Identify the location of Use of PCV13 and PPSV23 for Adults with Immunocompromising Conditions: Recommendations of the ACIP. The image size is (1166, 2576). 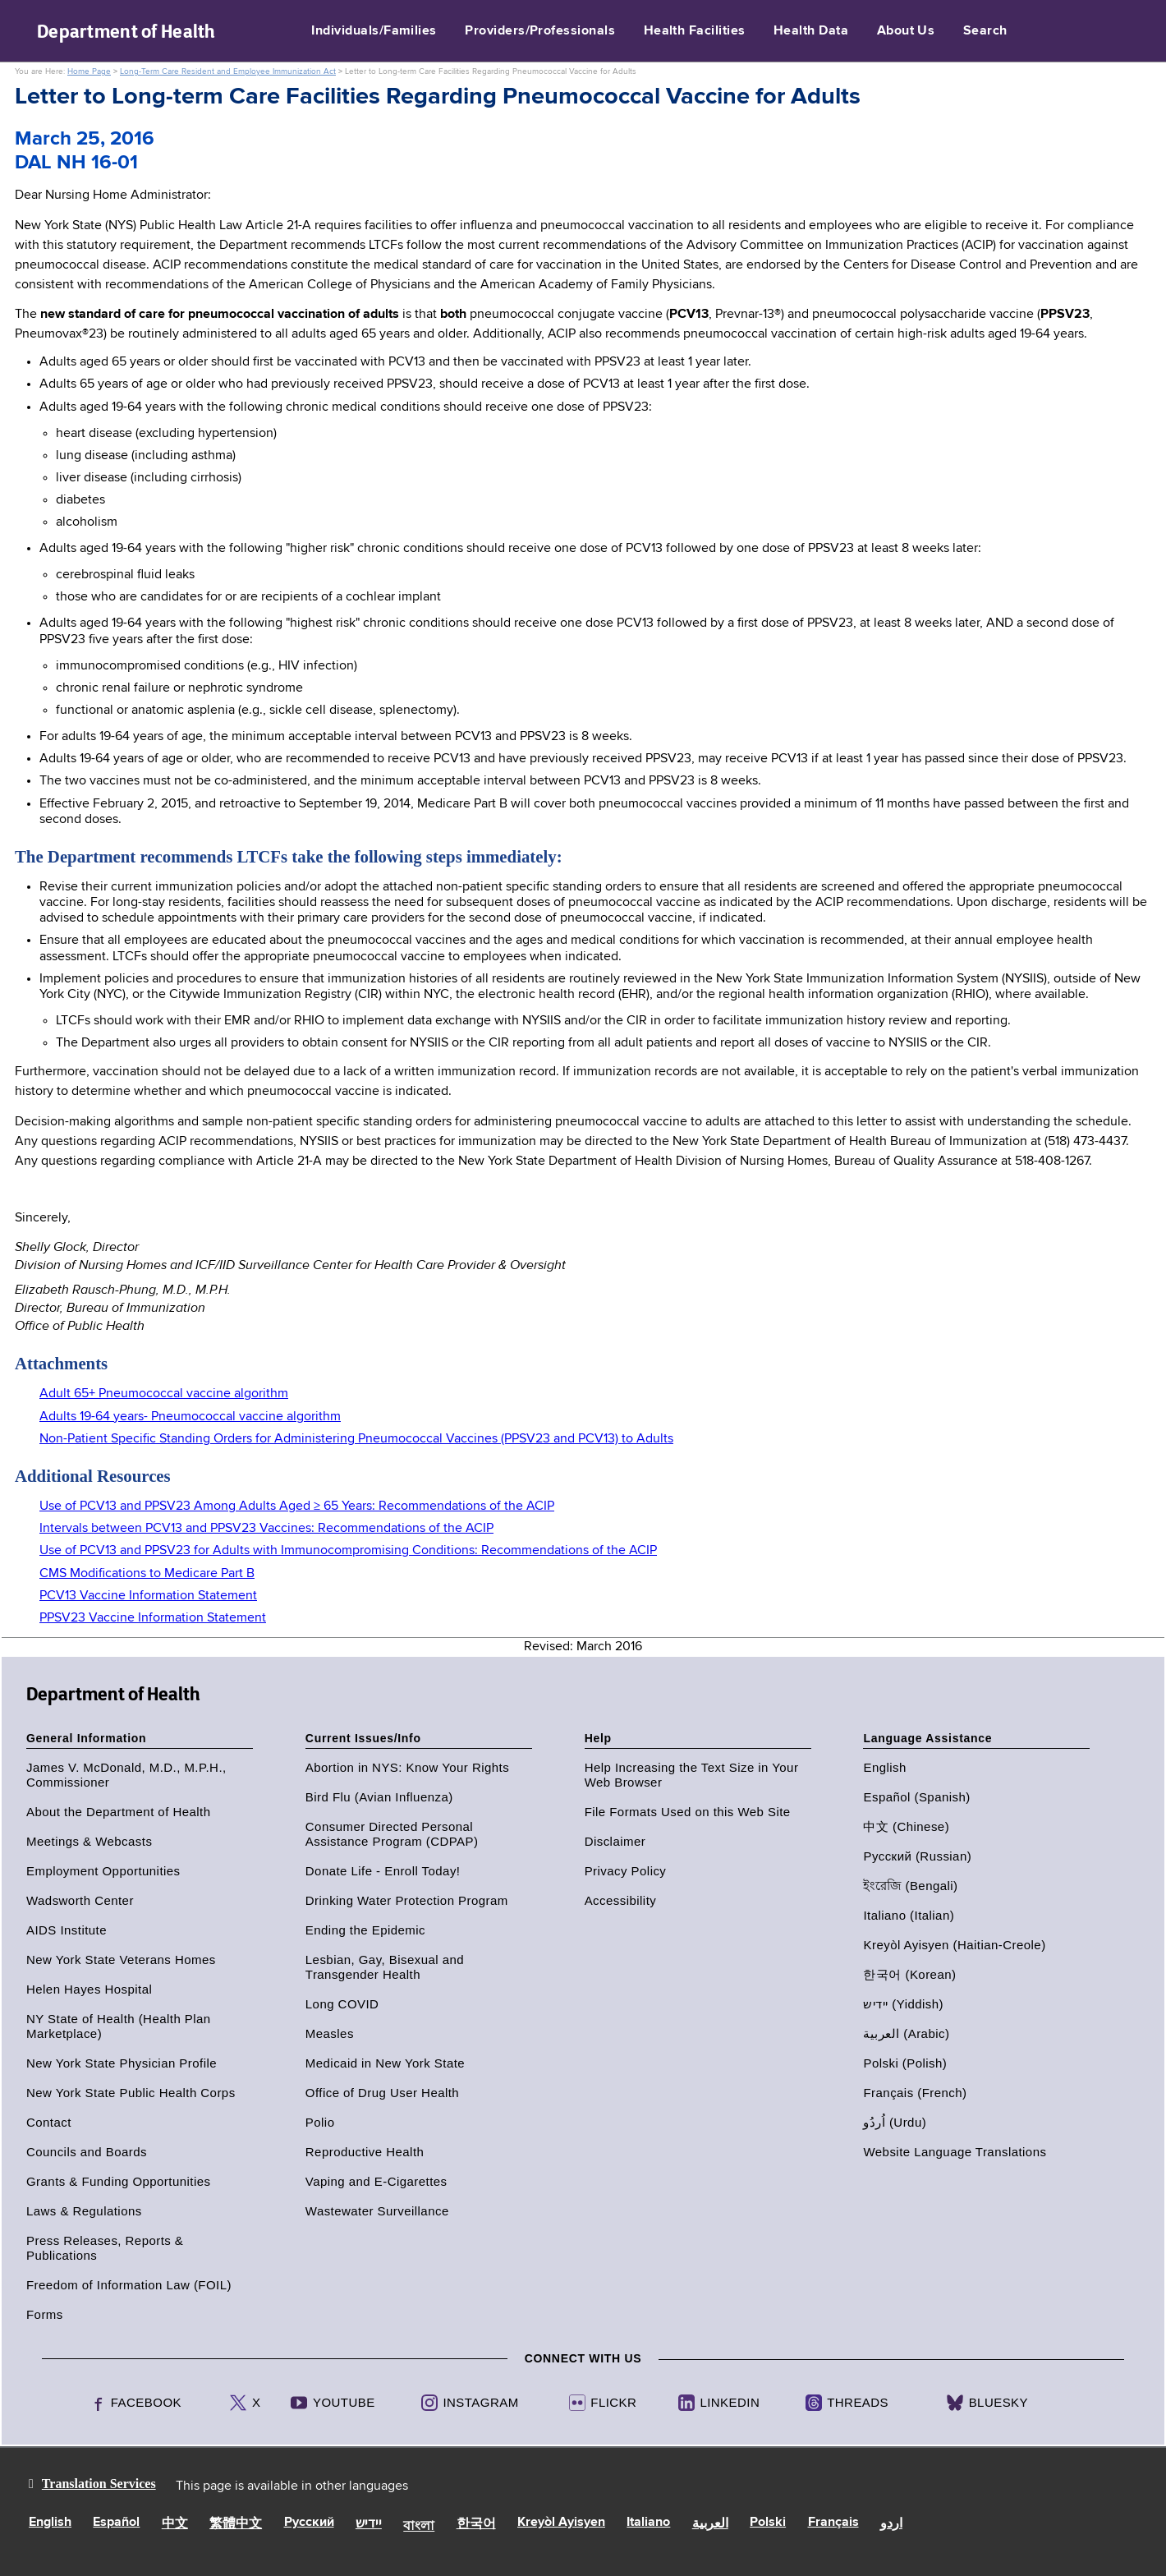
(348, 1550).